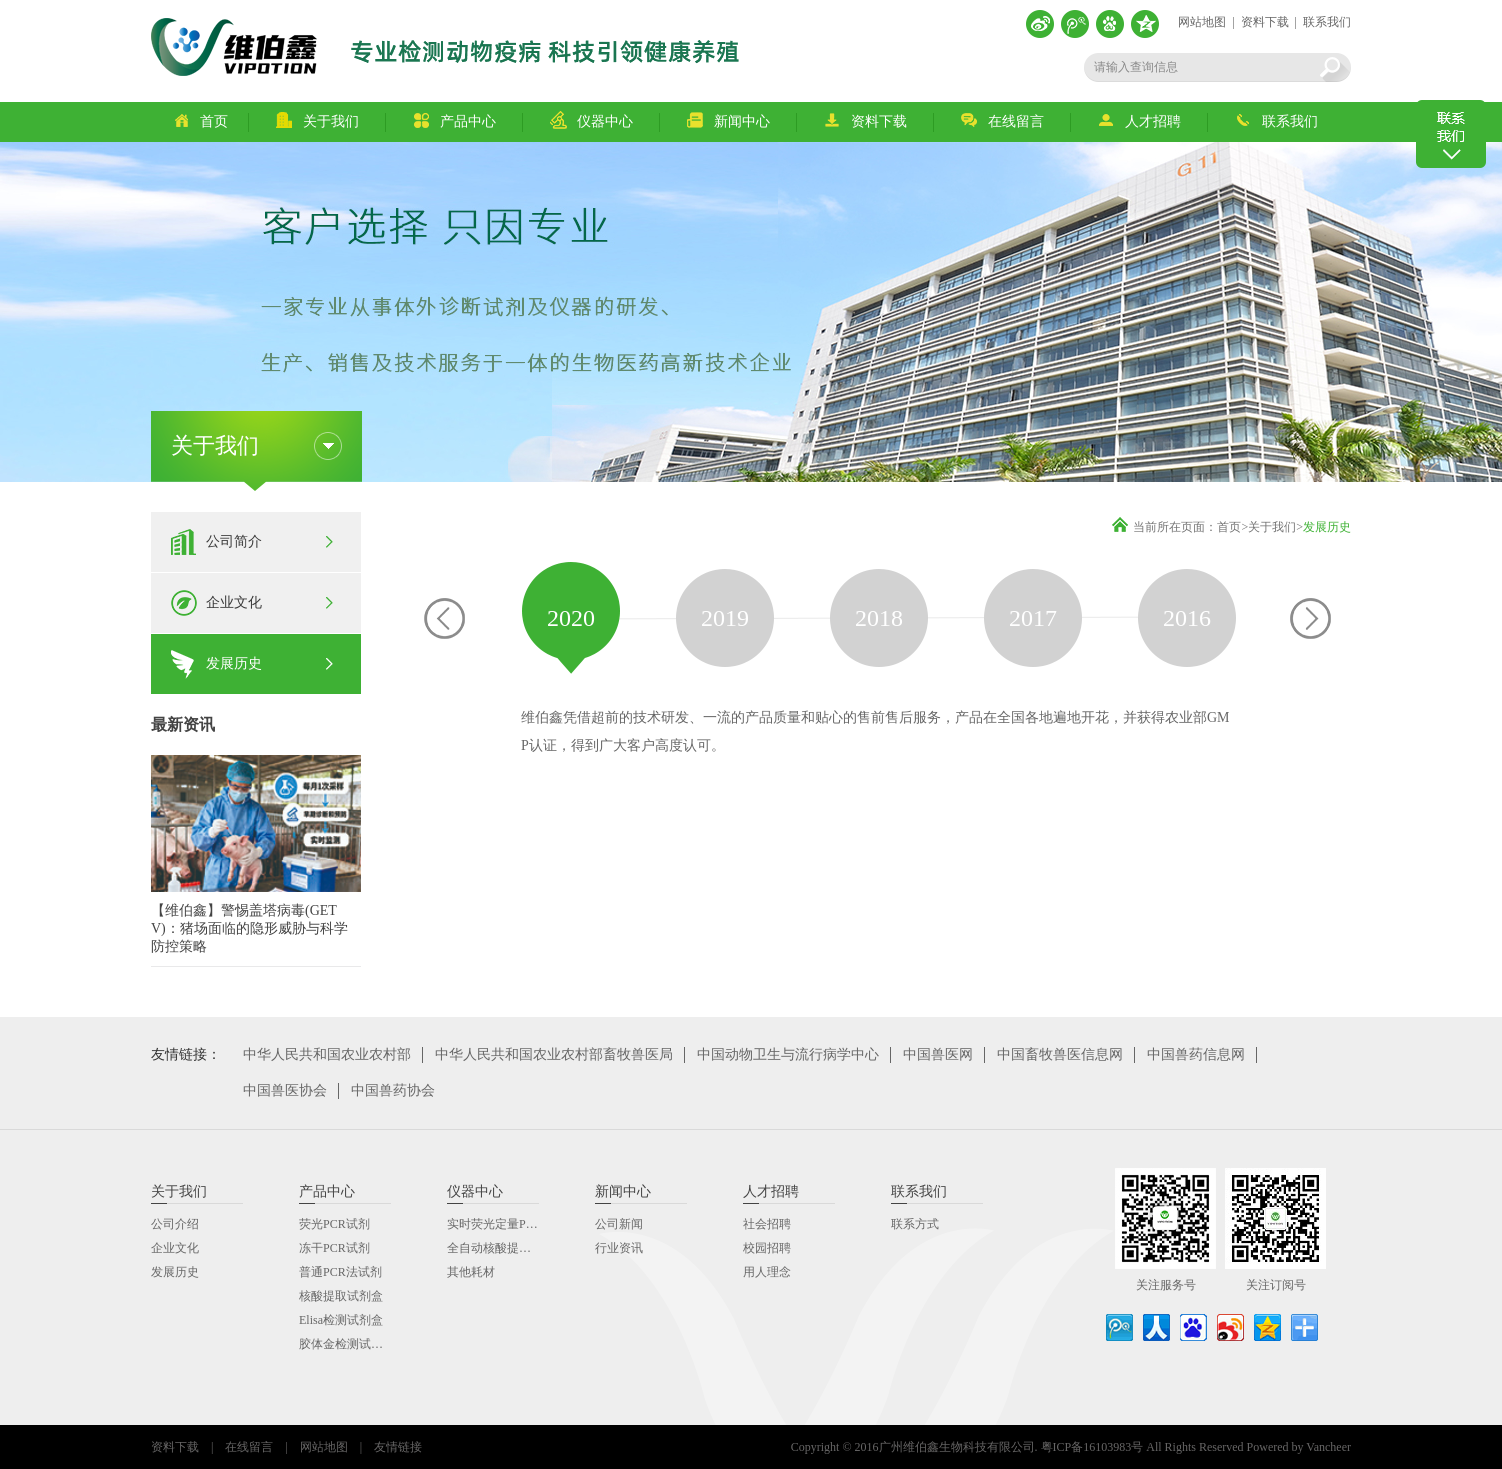  What do you see at coordinates (1196, 1054) in the screenshot?
I see `中国兽药信息网` at bounding box center [1196, 1054].